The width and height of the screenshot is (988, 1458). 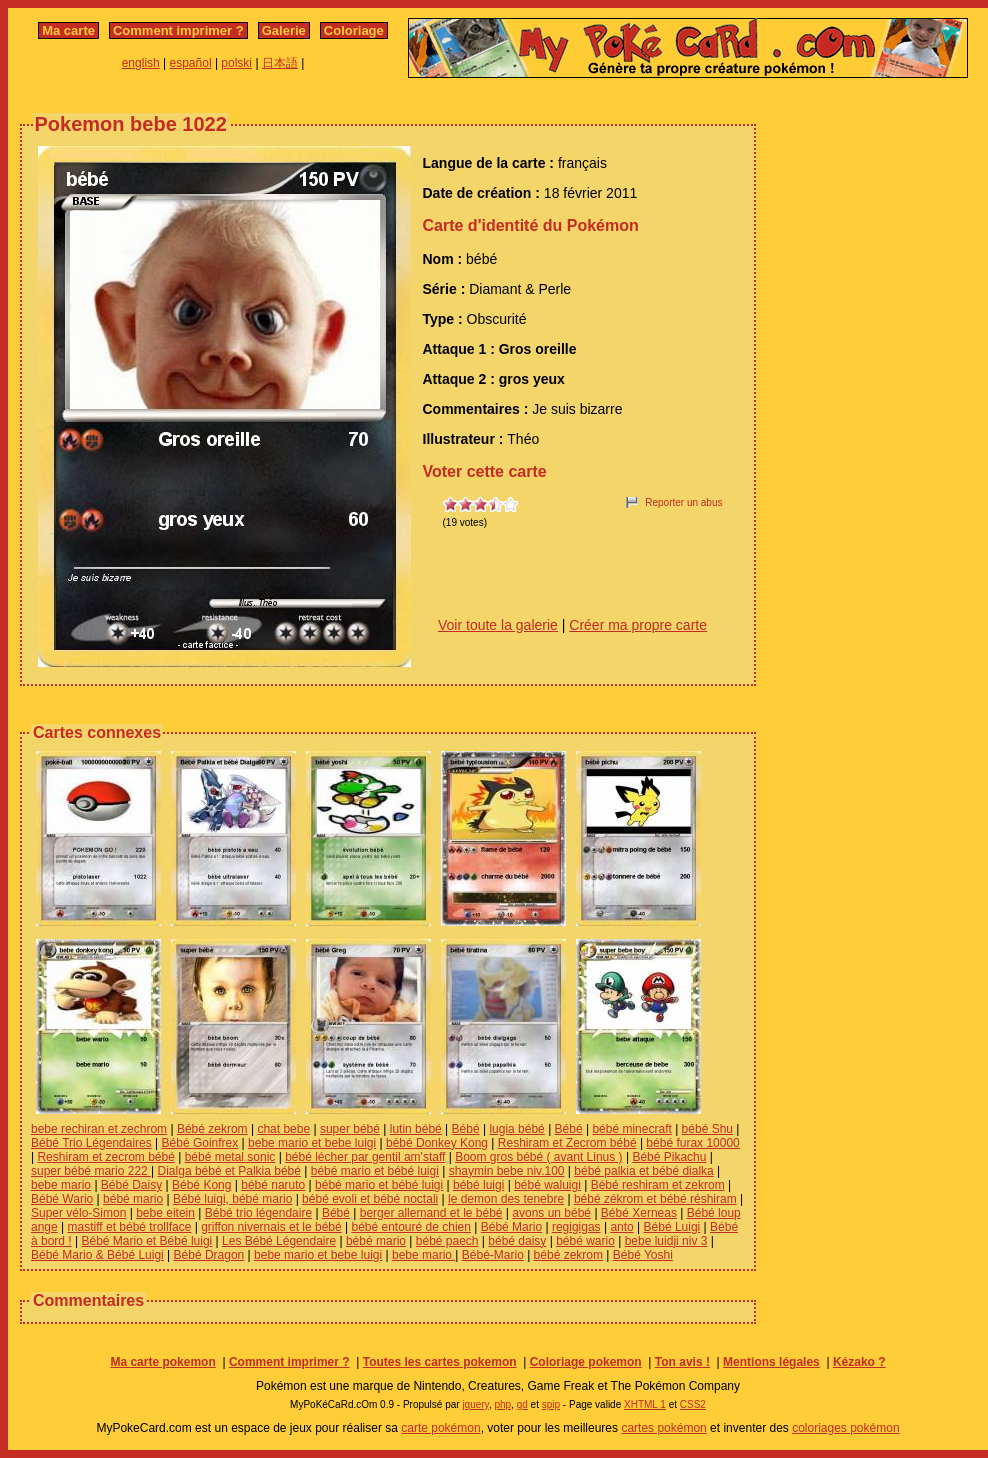 I want to click on lutin bébé, so click(x=416, y=1129).